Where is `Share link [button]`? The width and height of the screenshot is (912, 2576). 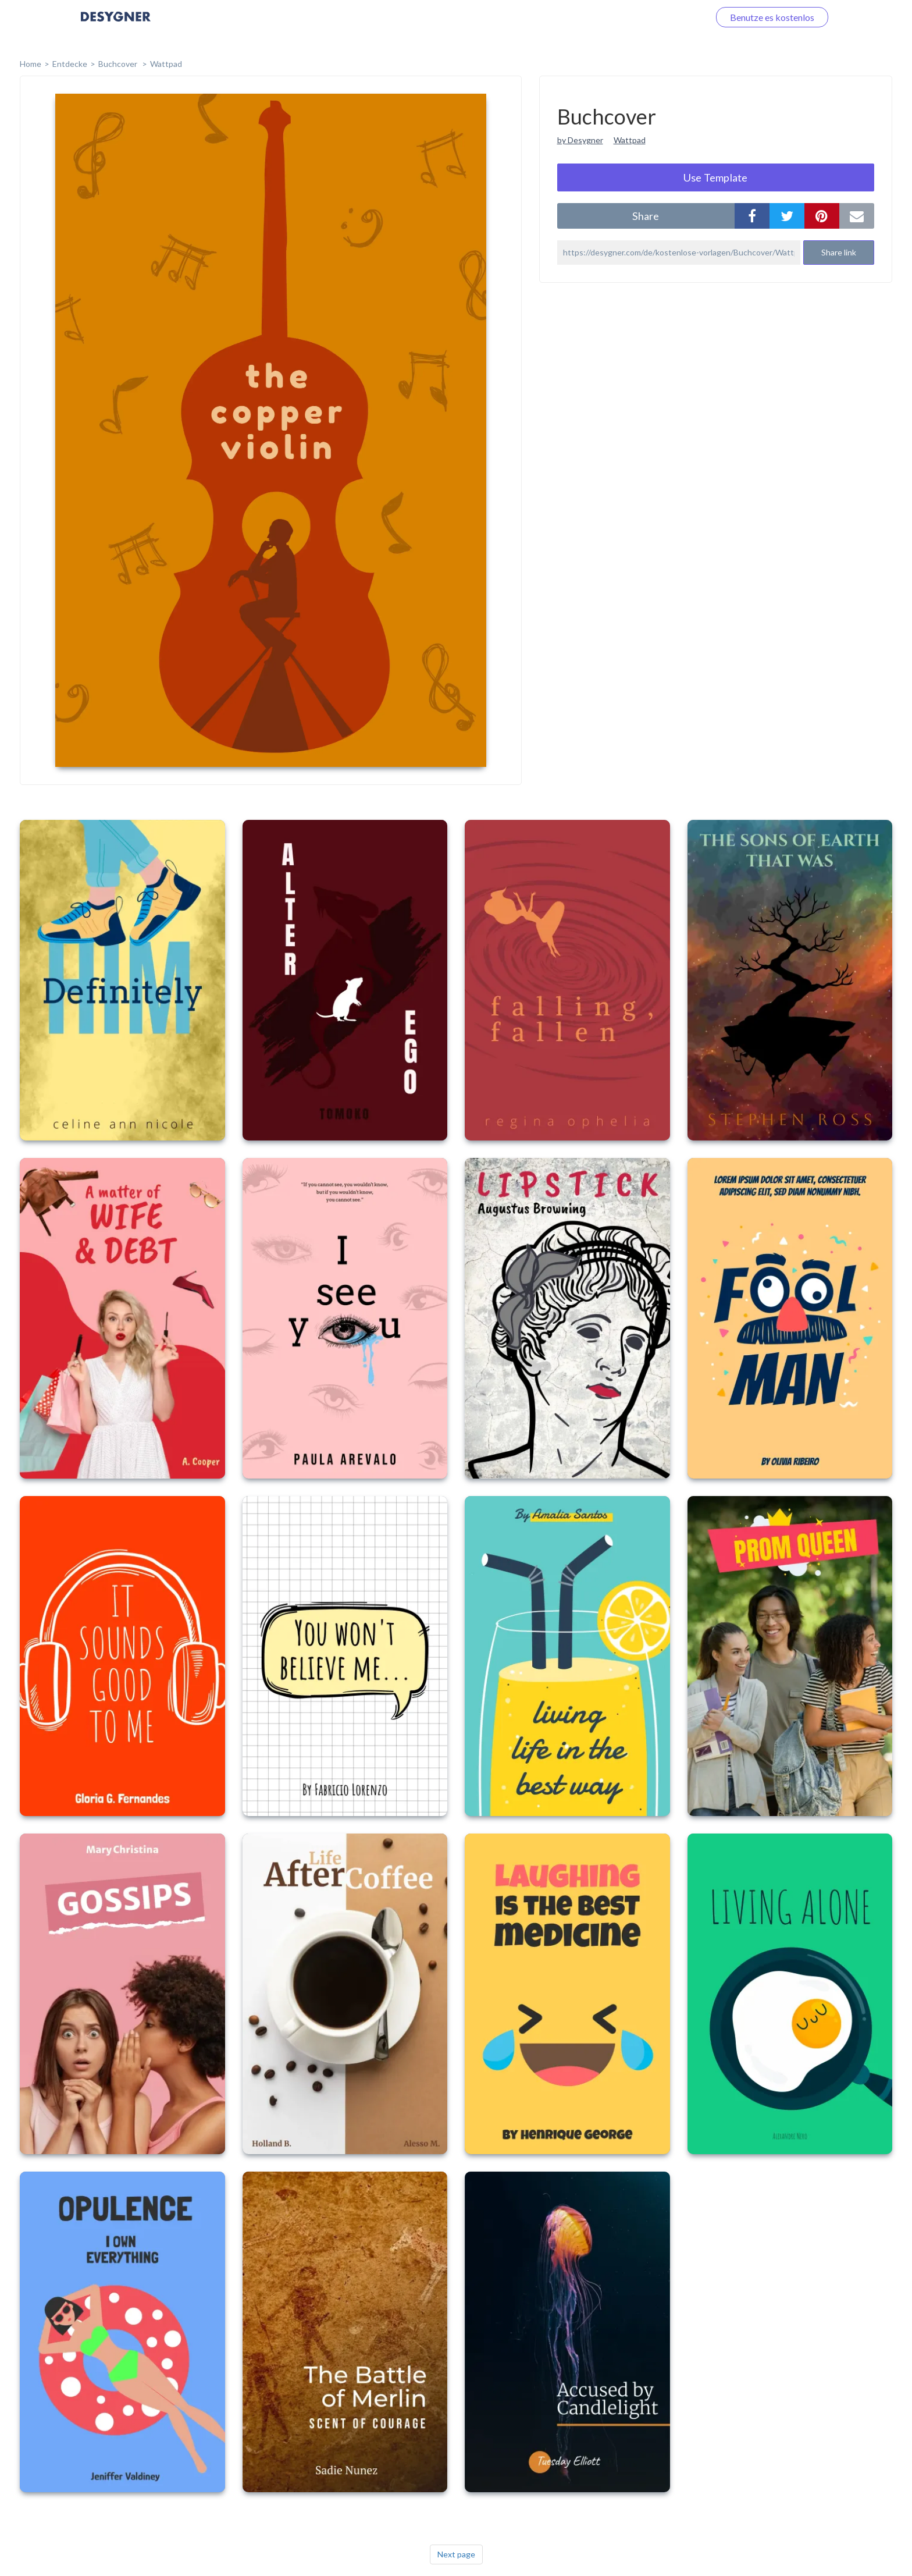
Share link [button] is located at coordinates (838, 252).